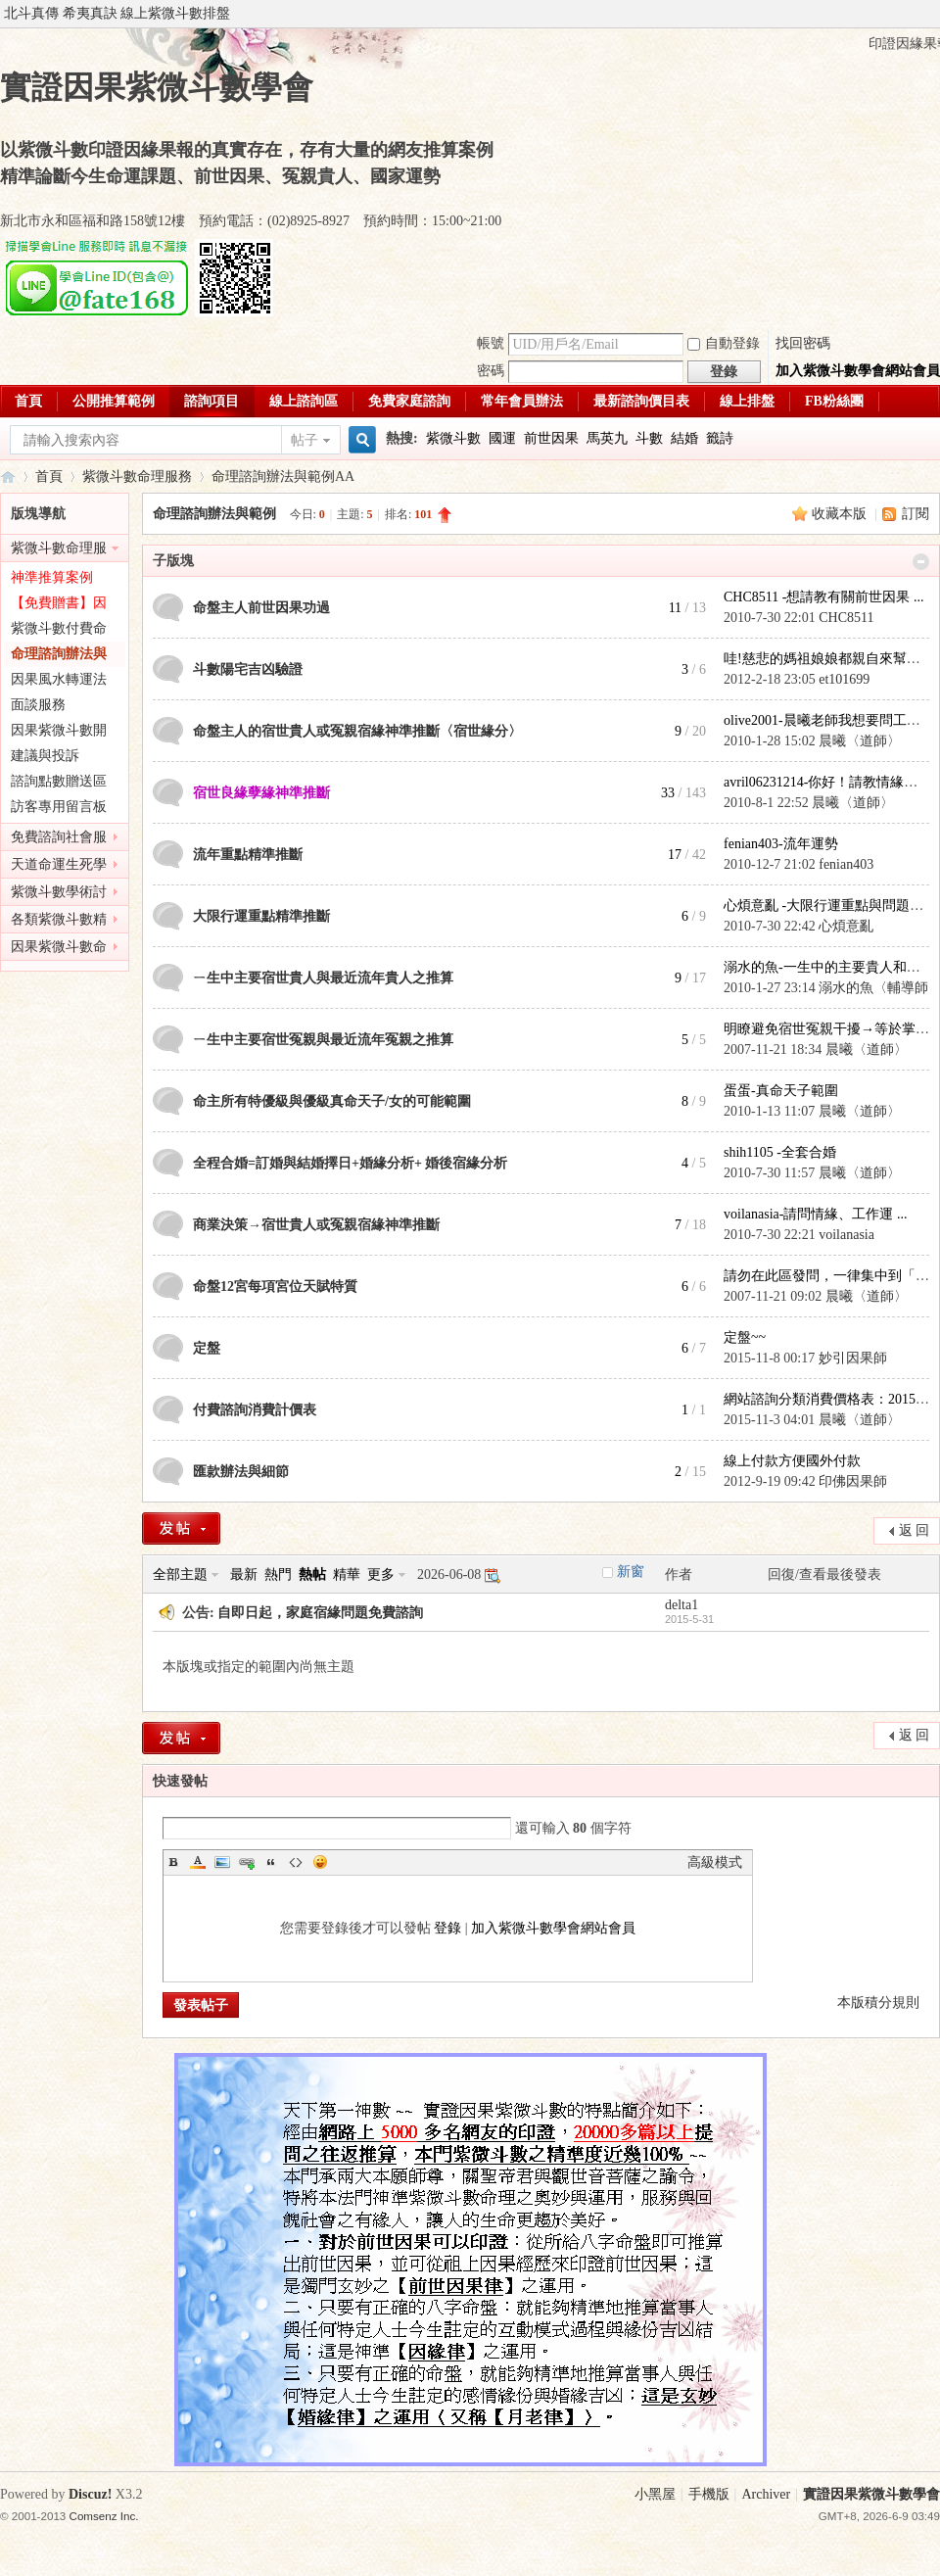  I want to click on 馬英九, so click(607, 438).